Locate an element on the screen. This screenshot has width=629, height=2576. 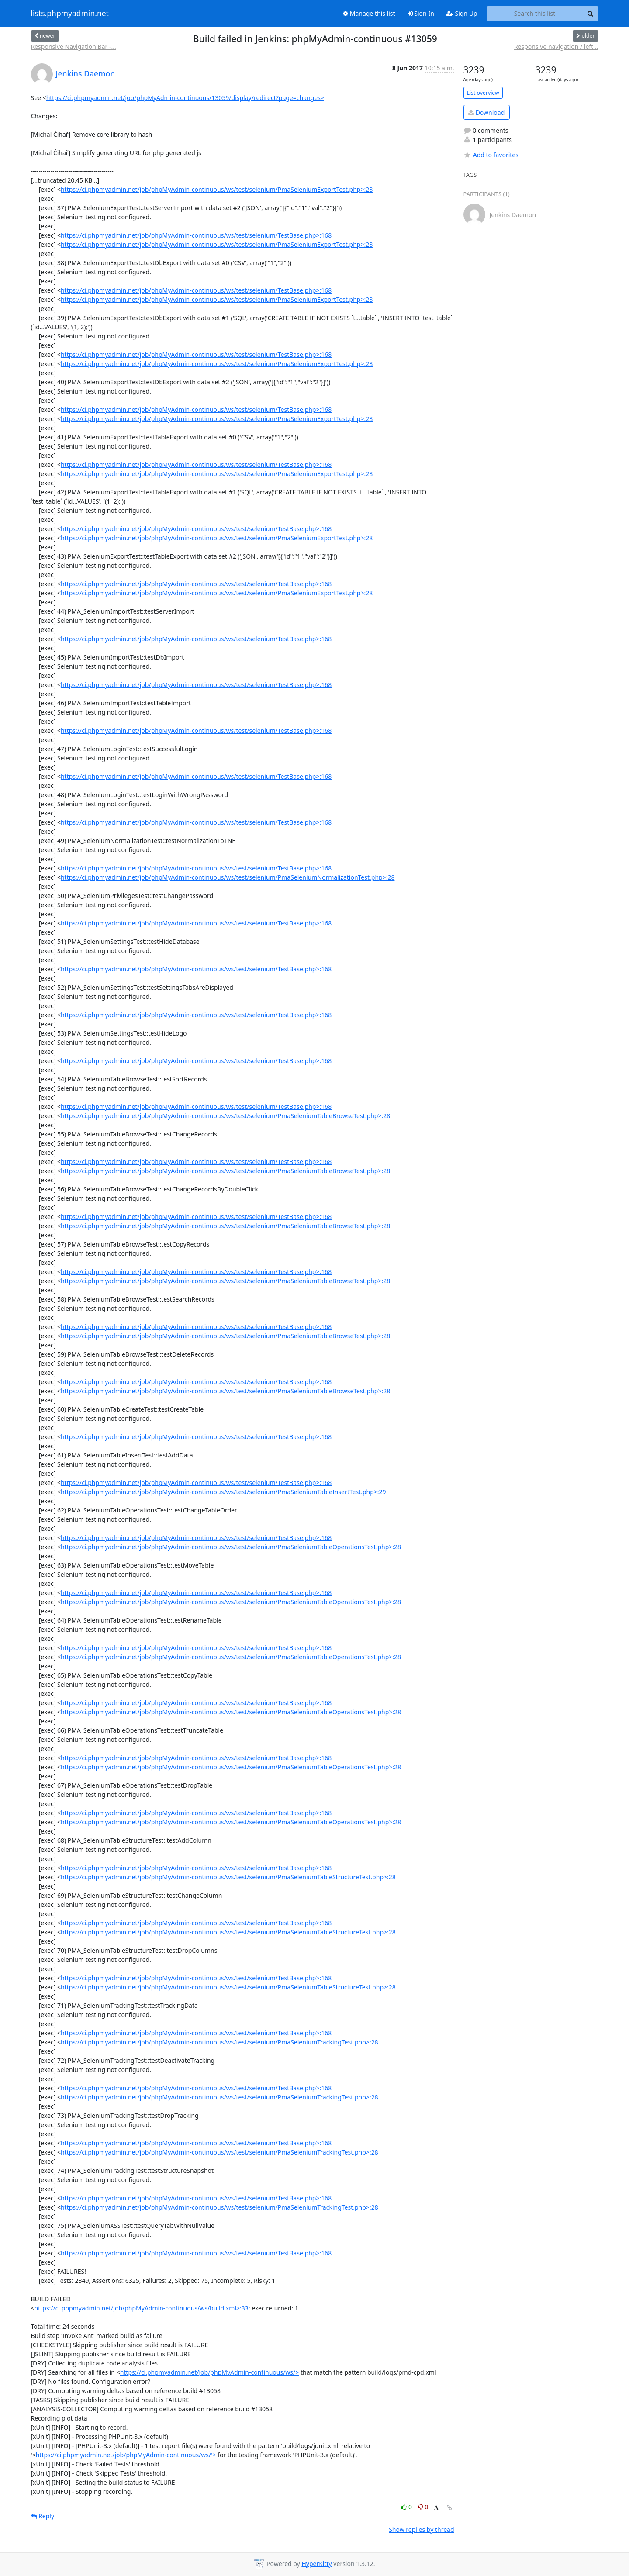
Reply is located at coordinates (43, 2516).